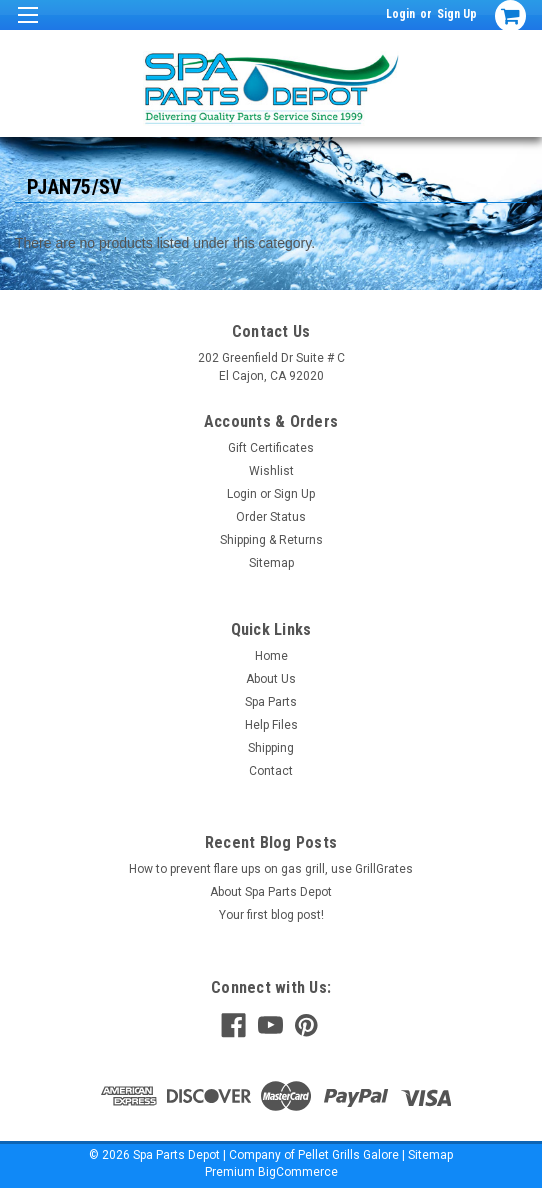 The width and height of the screenshot is (542, 1188). Describe the element at coordinates (298, 1172) in the screenshot. I see `BigCommerce` at that location.